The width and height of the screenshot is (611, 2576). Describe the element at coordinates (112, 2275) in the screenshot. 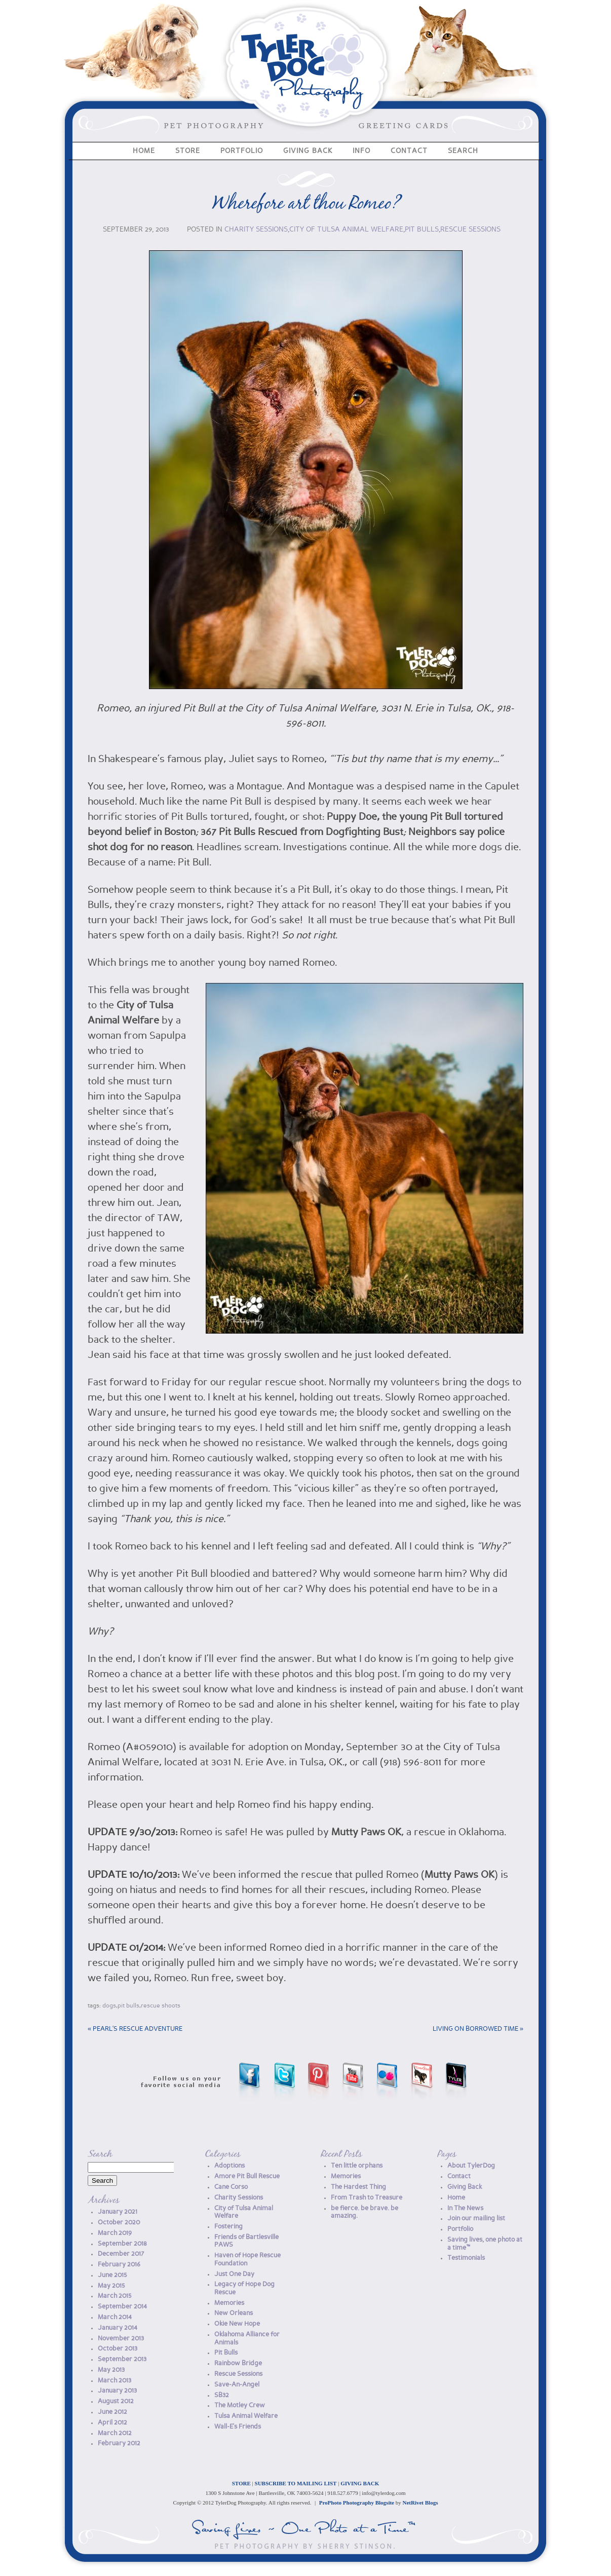

I see `June 2015` at that location.